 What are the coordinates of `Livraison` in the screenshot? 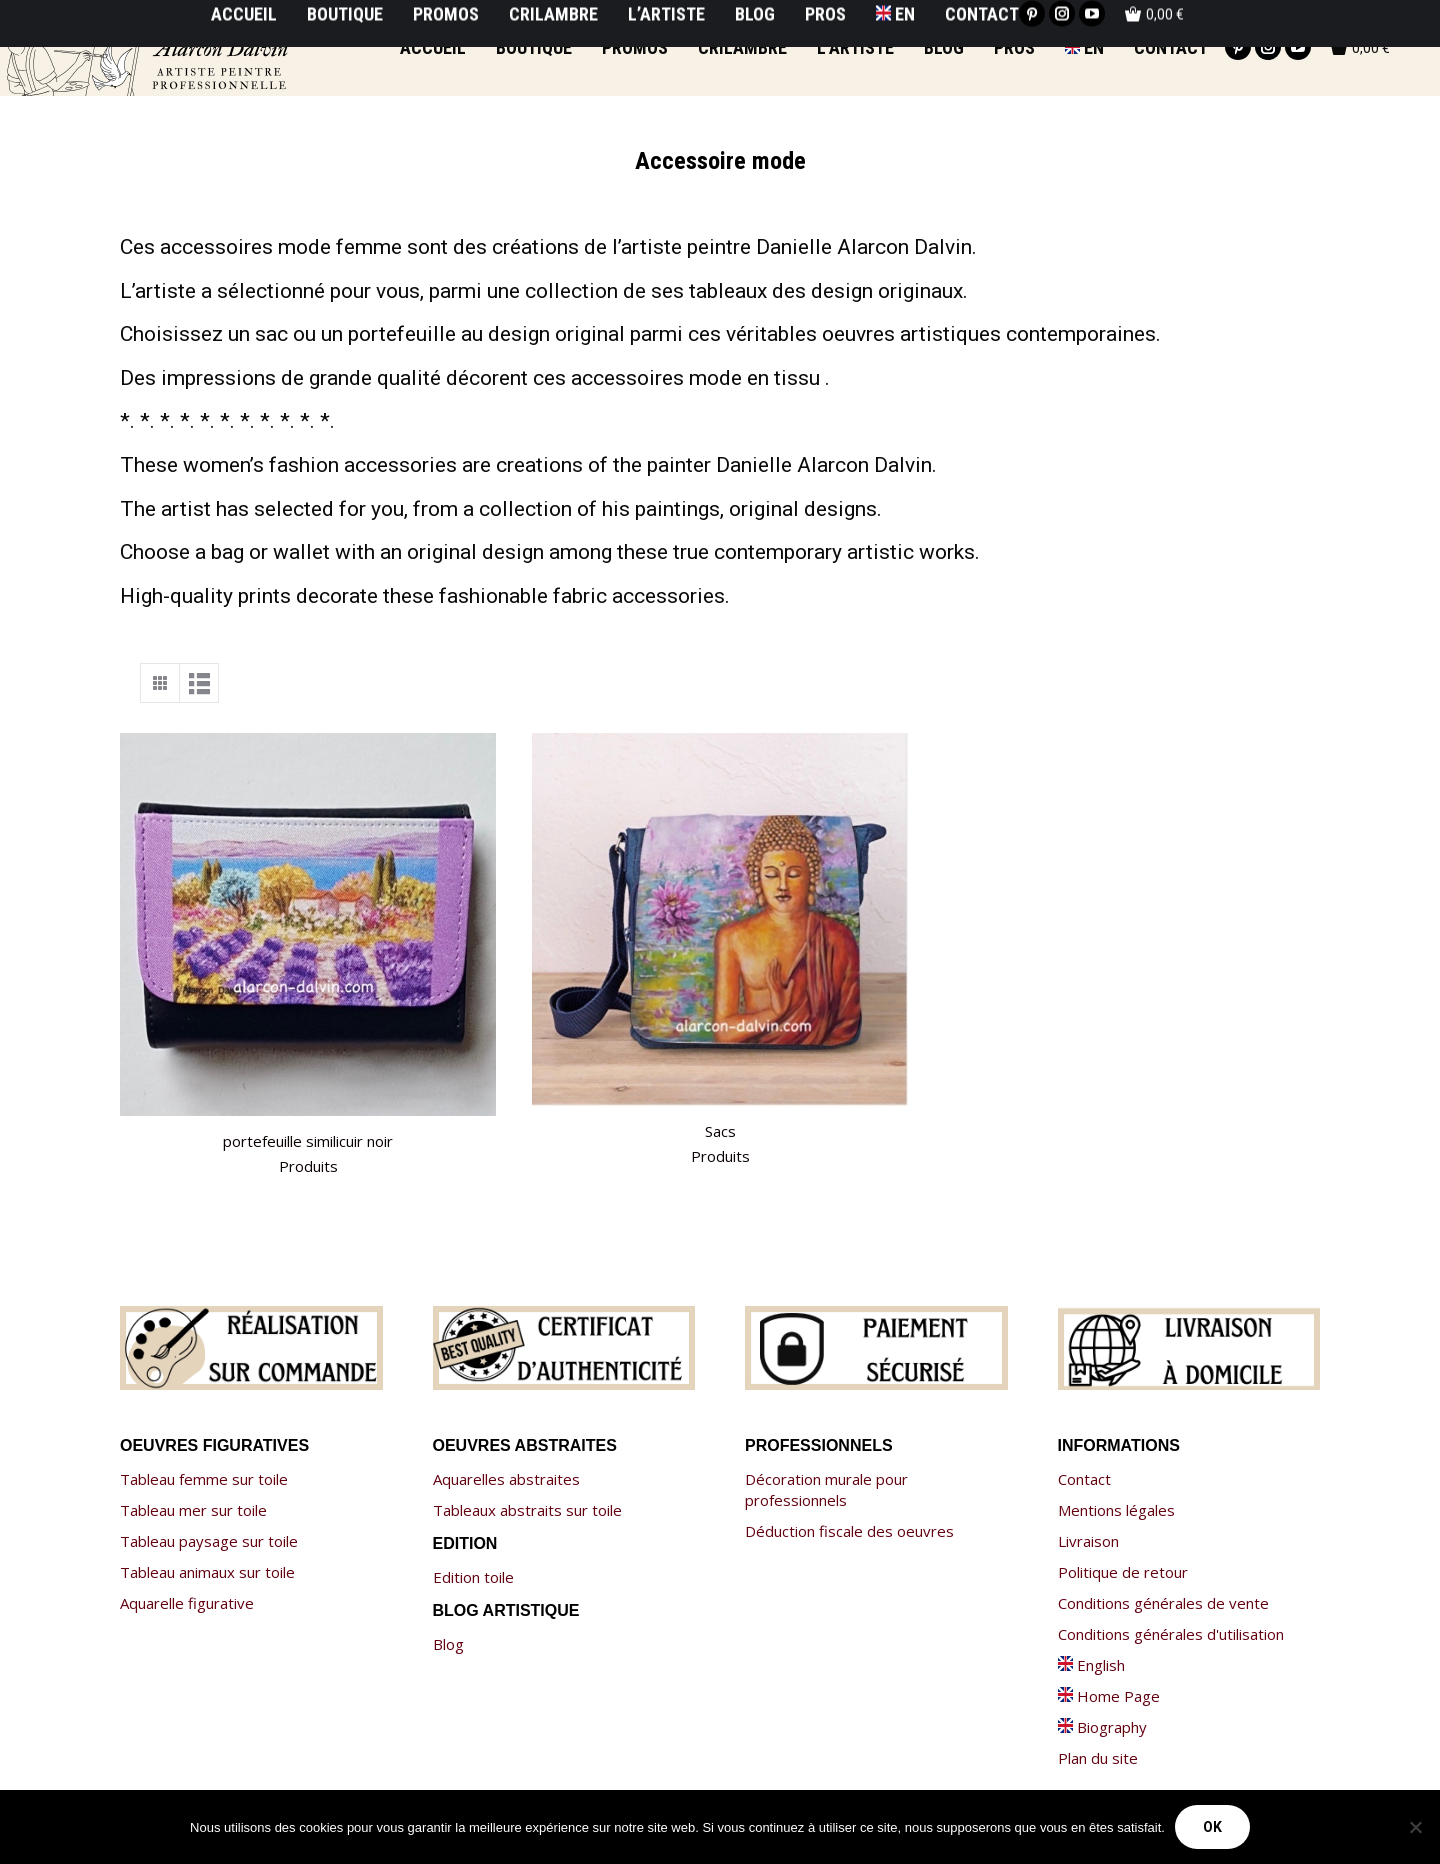 It's located at (1088, 1541).